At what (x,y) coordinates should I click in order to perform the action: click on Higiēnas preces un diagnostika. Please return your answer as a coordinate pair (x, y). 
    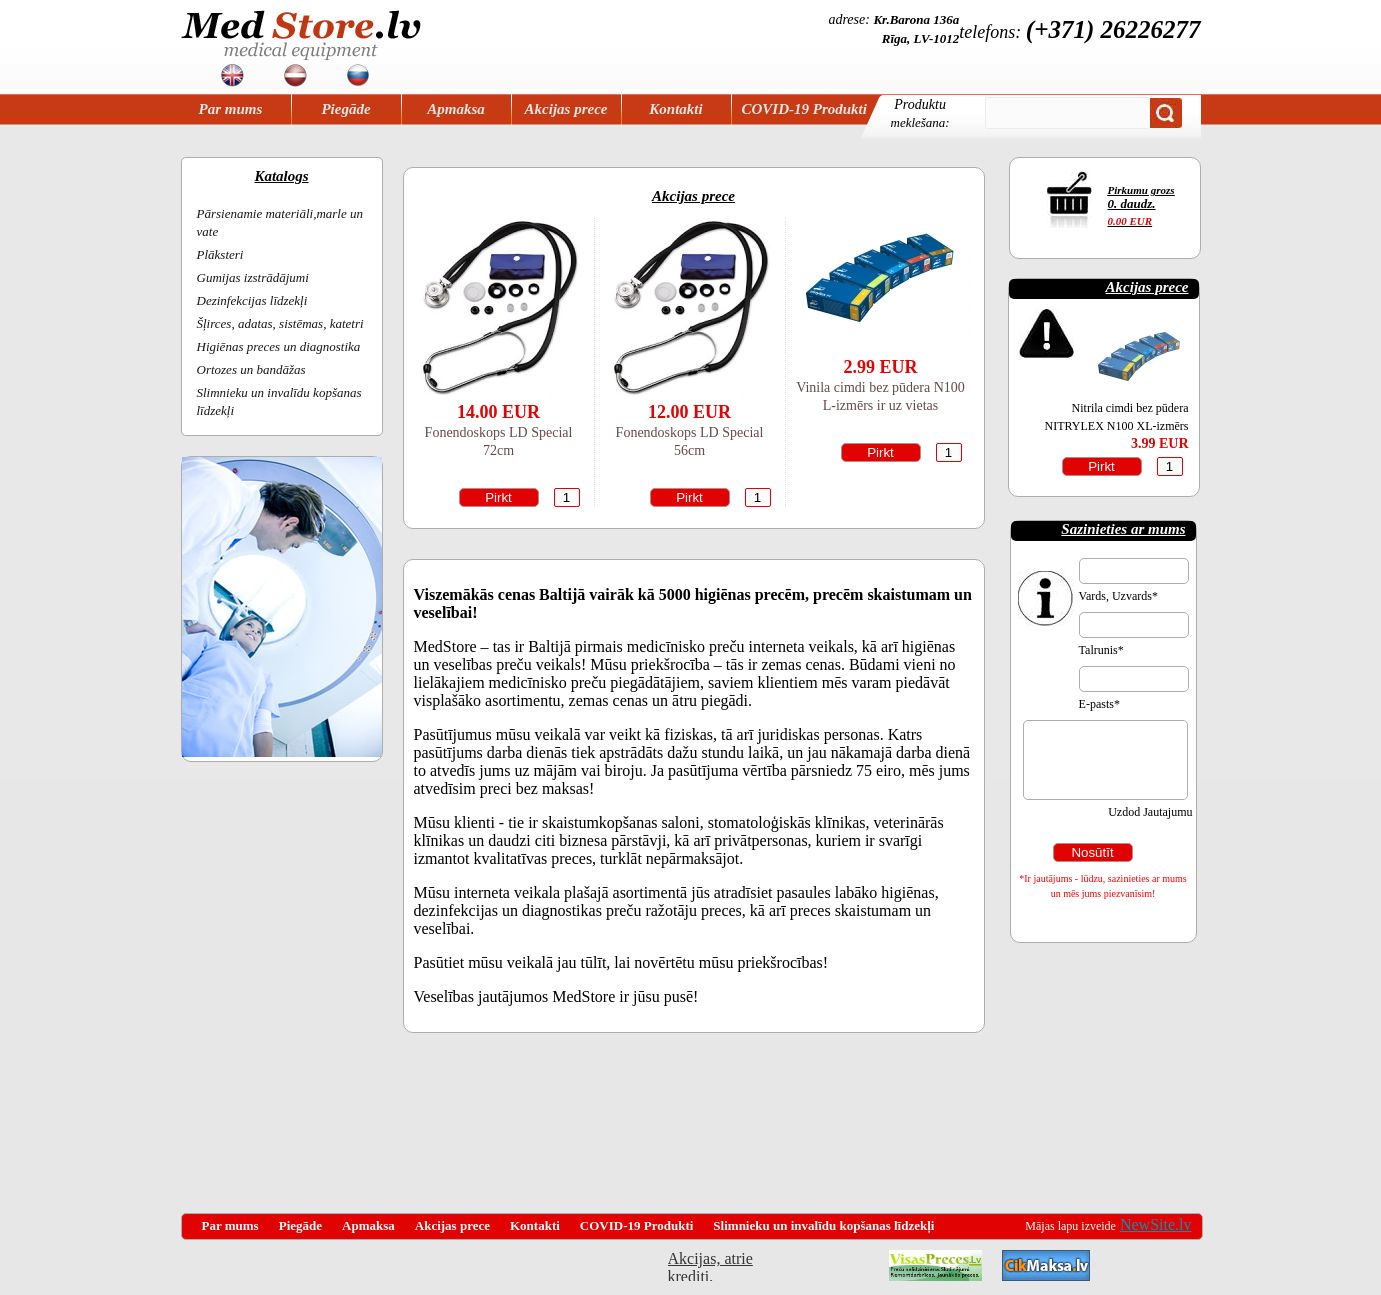
    Looking at the image, I should click on (279, 346).